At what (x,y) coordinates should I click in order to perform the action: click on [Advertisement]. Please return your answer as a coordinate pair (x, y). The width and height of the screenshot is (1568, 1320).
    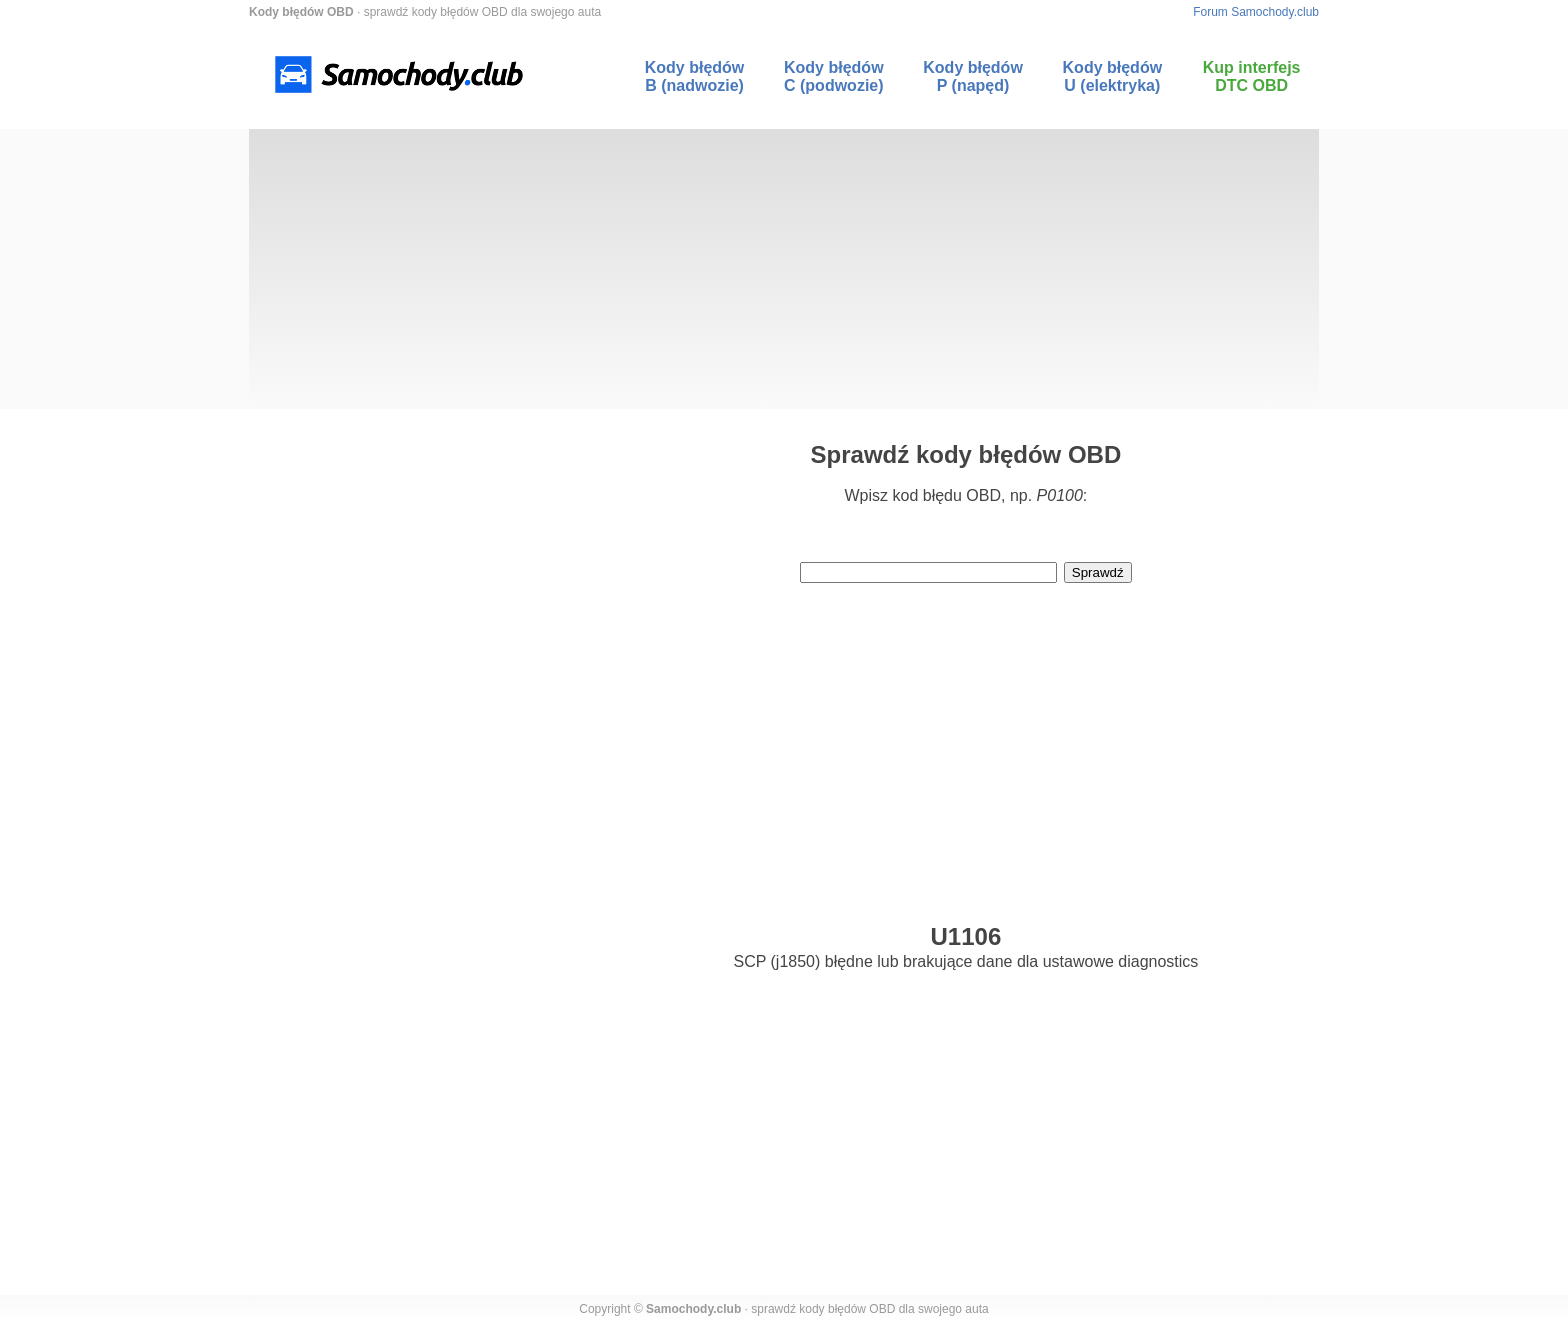
    Looking at the image, I should click on (784, 269).